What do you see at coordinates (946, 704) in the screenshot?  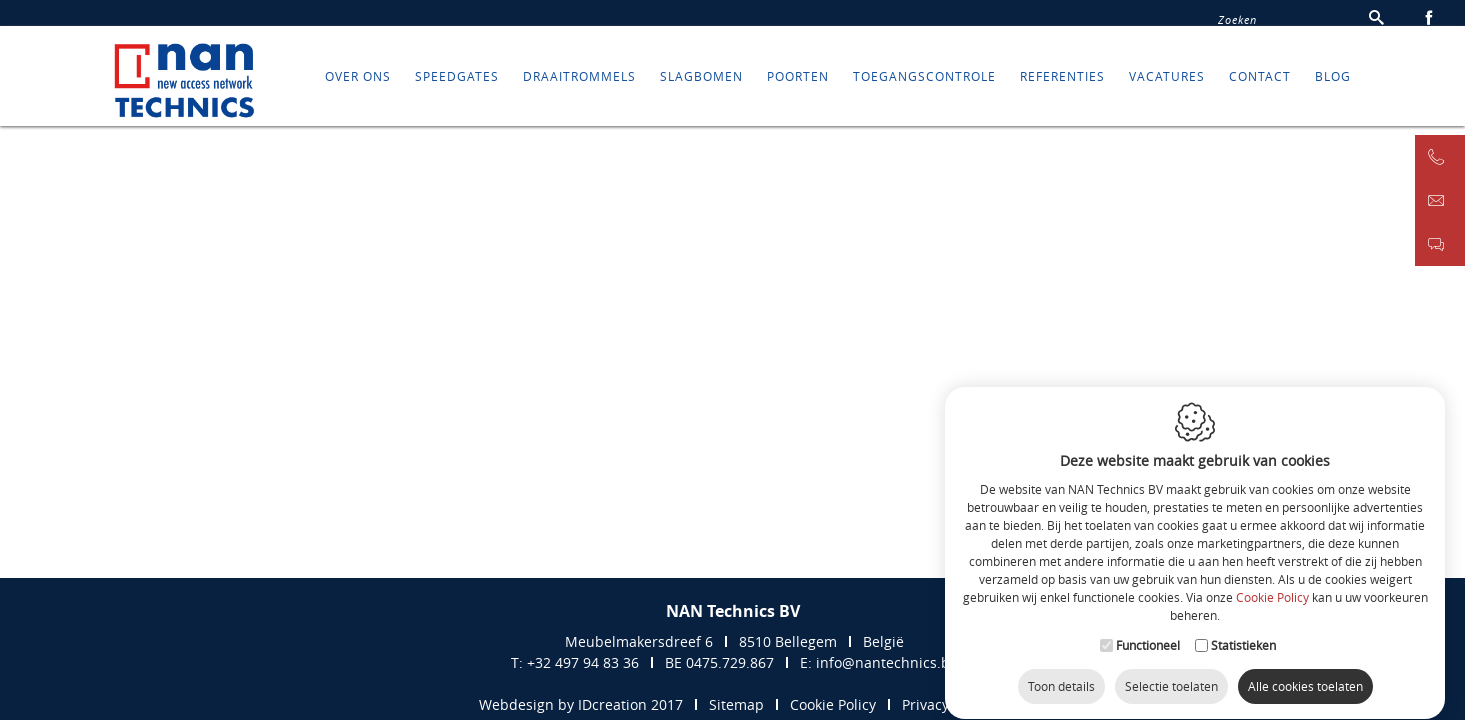 I see `Privacy Policy` at bounding box center [946, 704].